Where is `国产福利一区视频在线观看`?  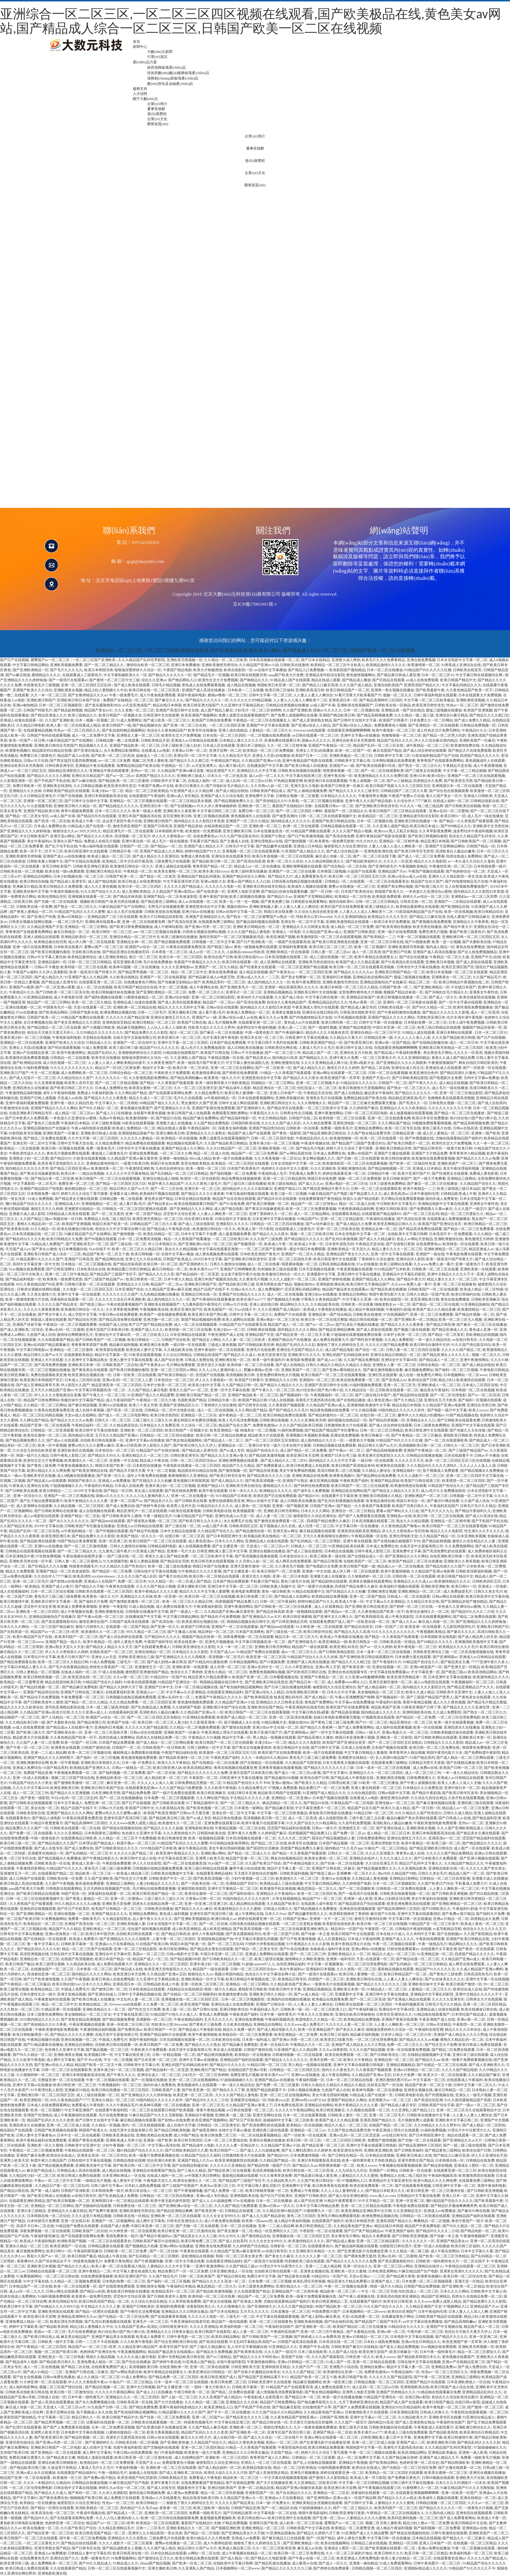
国产福利一区视频在线观看 is located at coordinates (479, 1400).